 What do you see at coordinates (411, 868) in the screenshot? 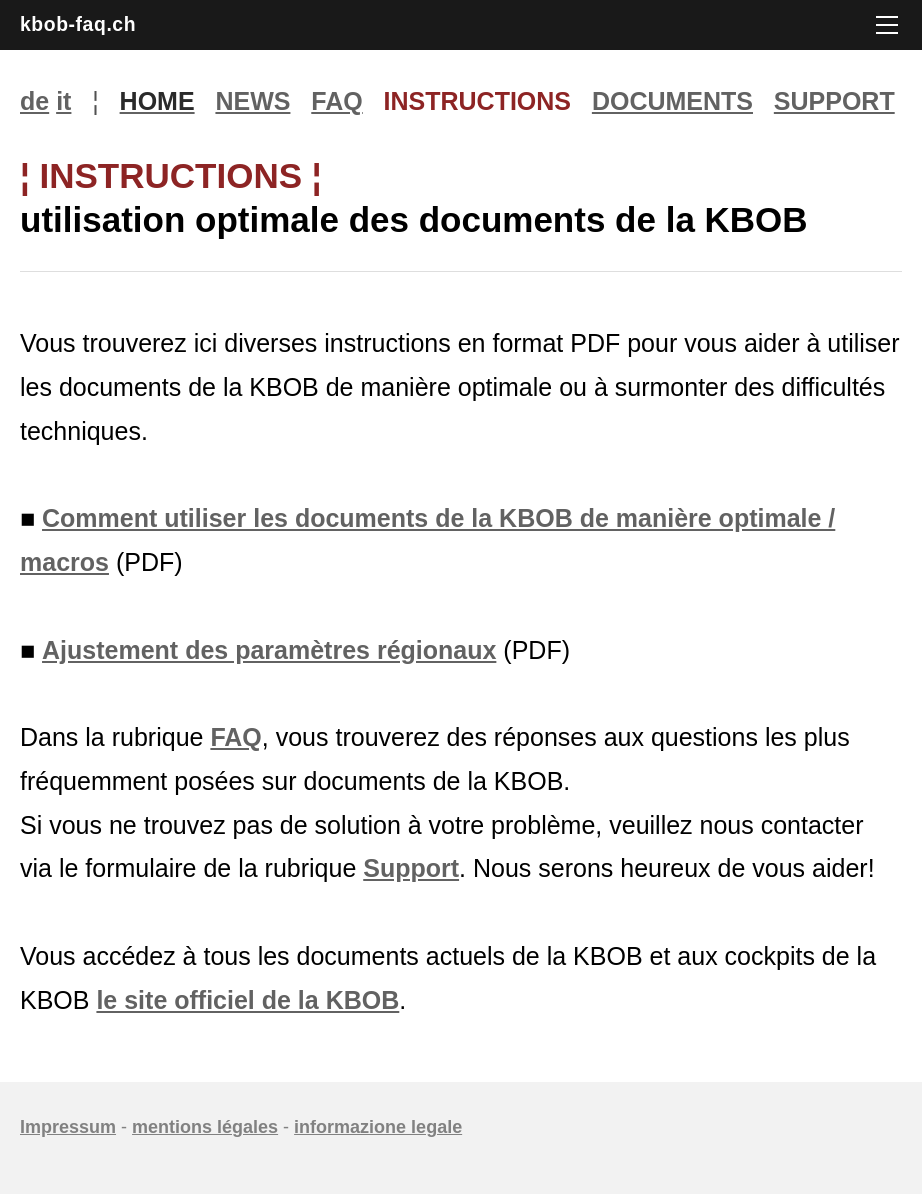
I see `Support` at bounding box center [411, 868].